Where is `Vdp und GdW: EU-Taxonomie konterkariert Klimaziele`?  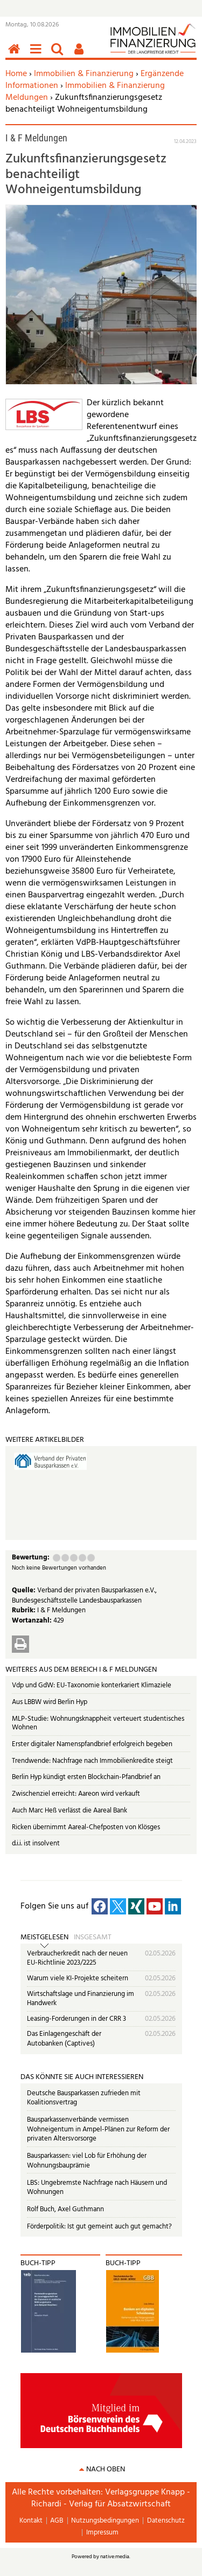 Vdp und GdW: EU-Taxonomie konterkariert Klimaziele is located at coordinates (91, 1685).